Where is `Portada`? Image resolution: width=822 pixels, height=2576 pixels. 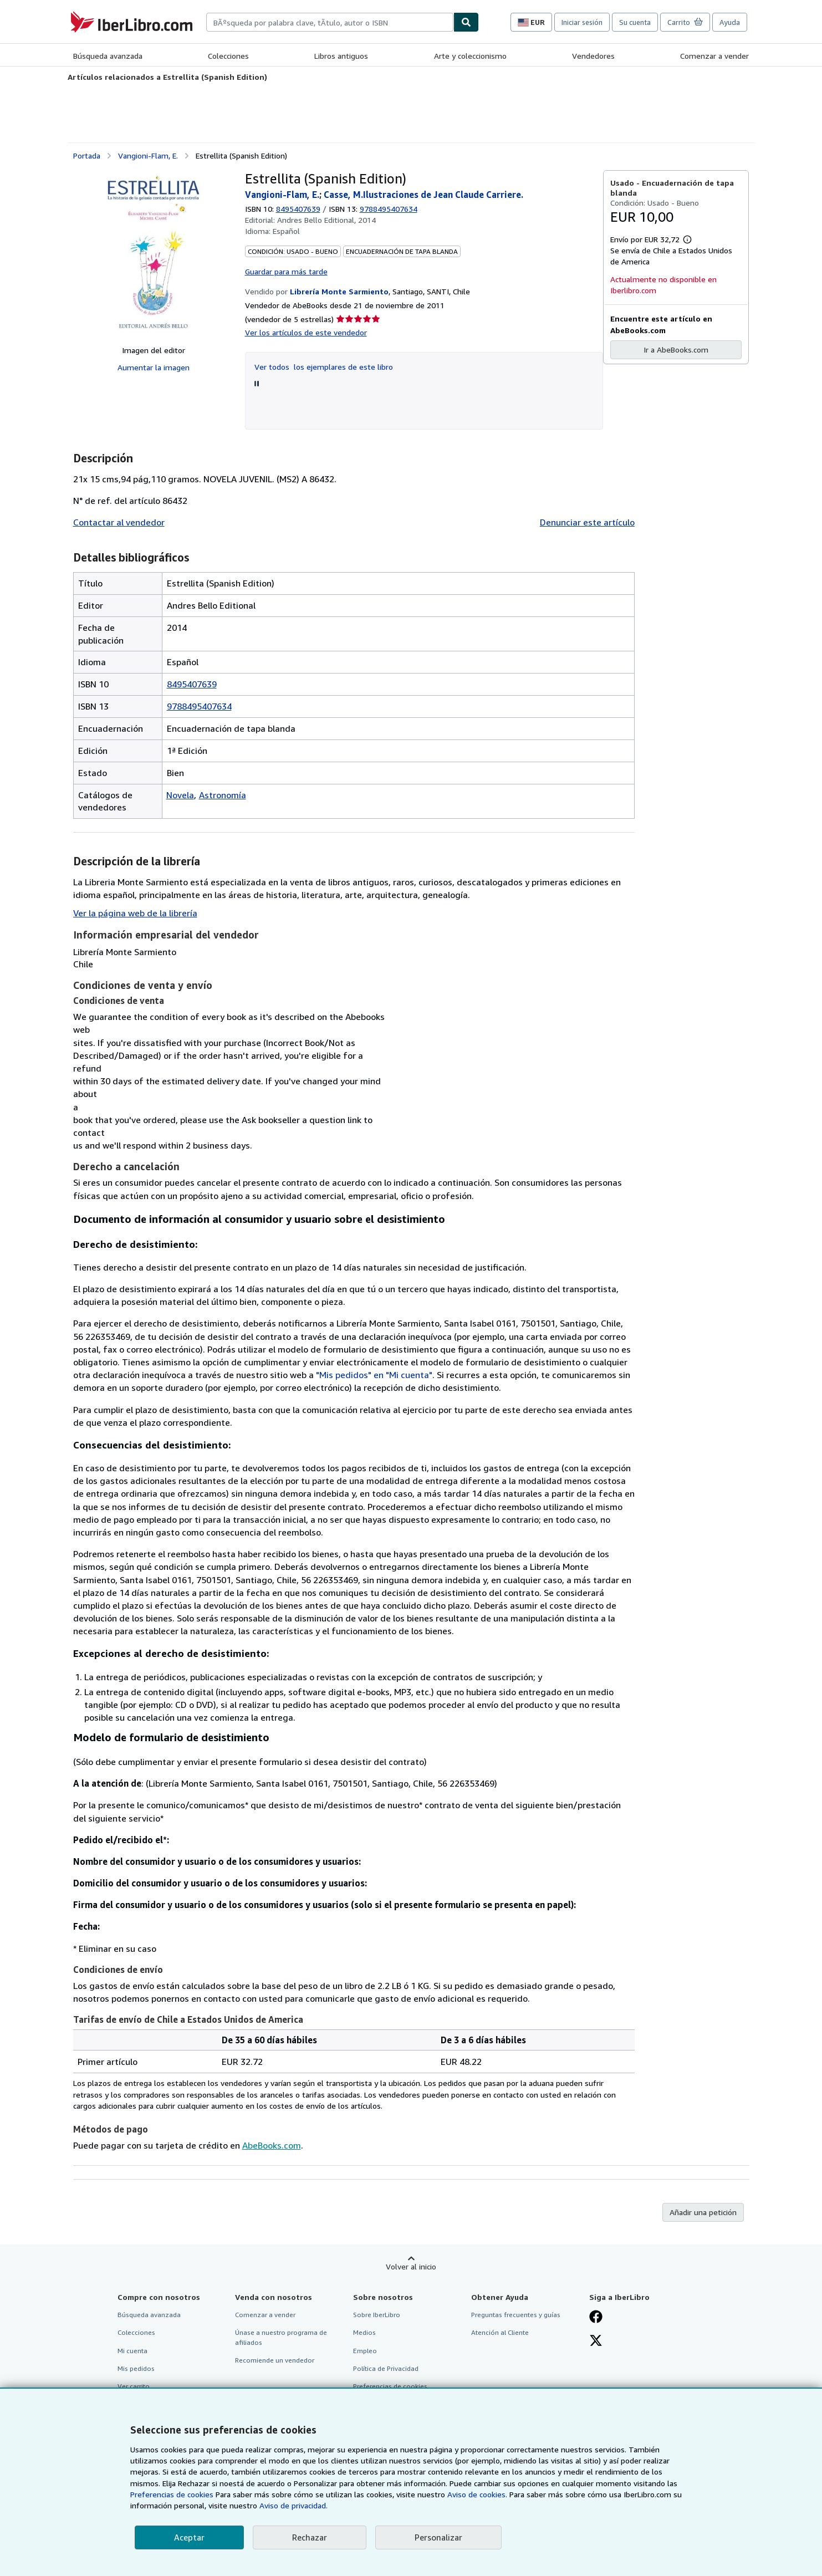 Portada is located at coordinates (86, 155).